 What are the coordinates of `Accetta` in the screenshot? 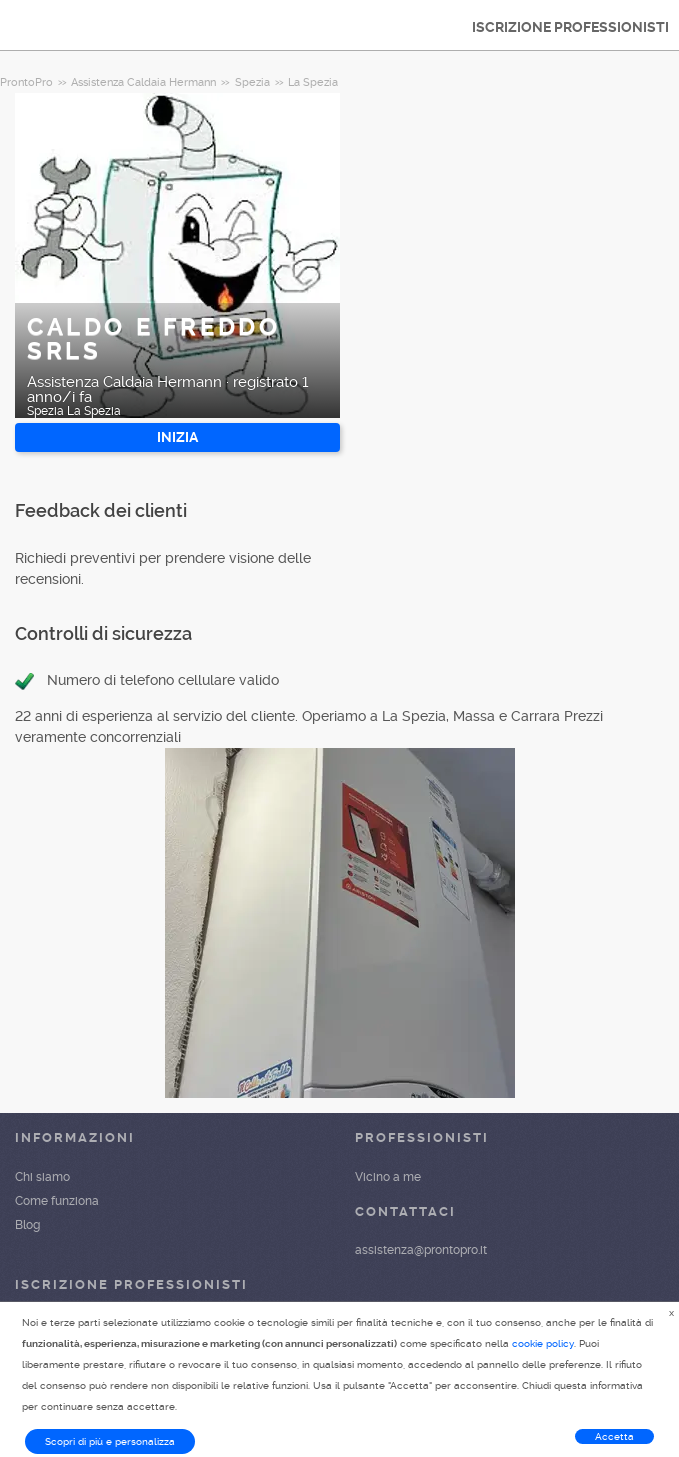 It's located at (614, 1436).